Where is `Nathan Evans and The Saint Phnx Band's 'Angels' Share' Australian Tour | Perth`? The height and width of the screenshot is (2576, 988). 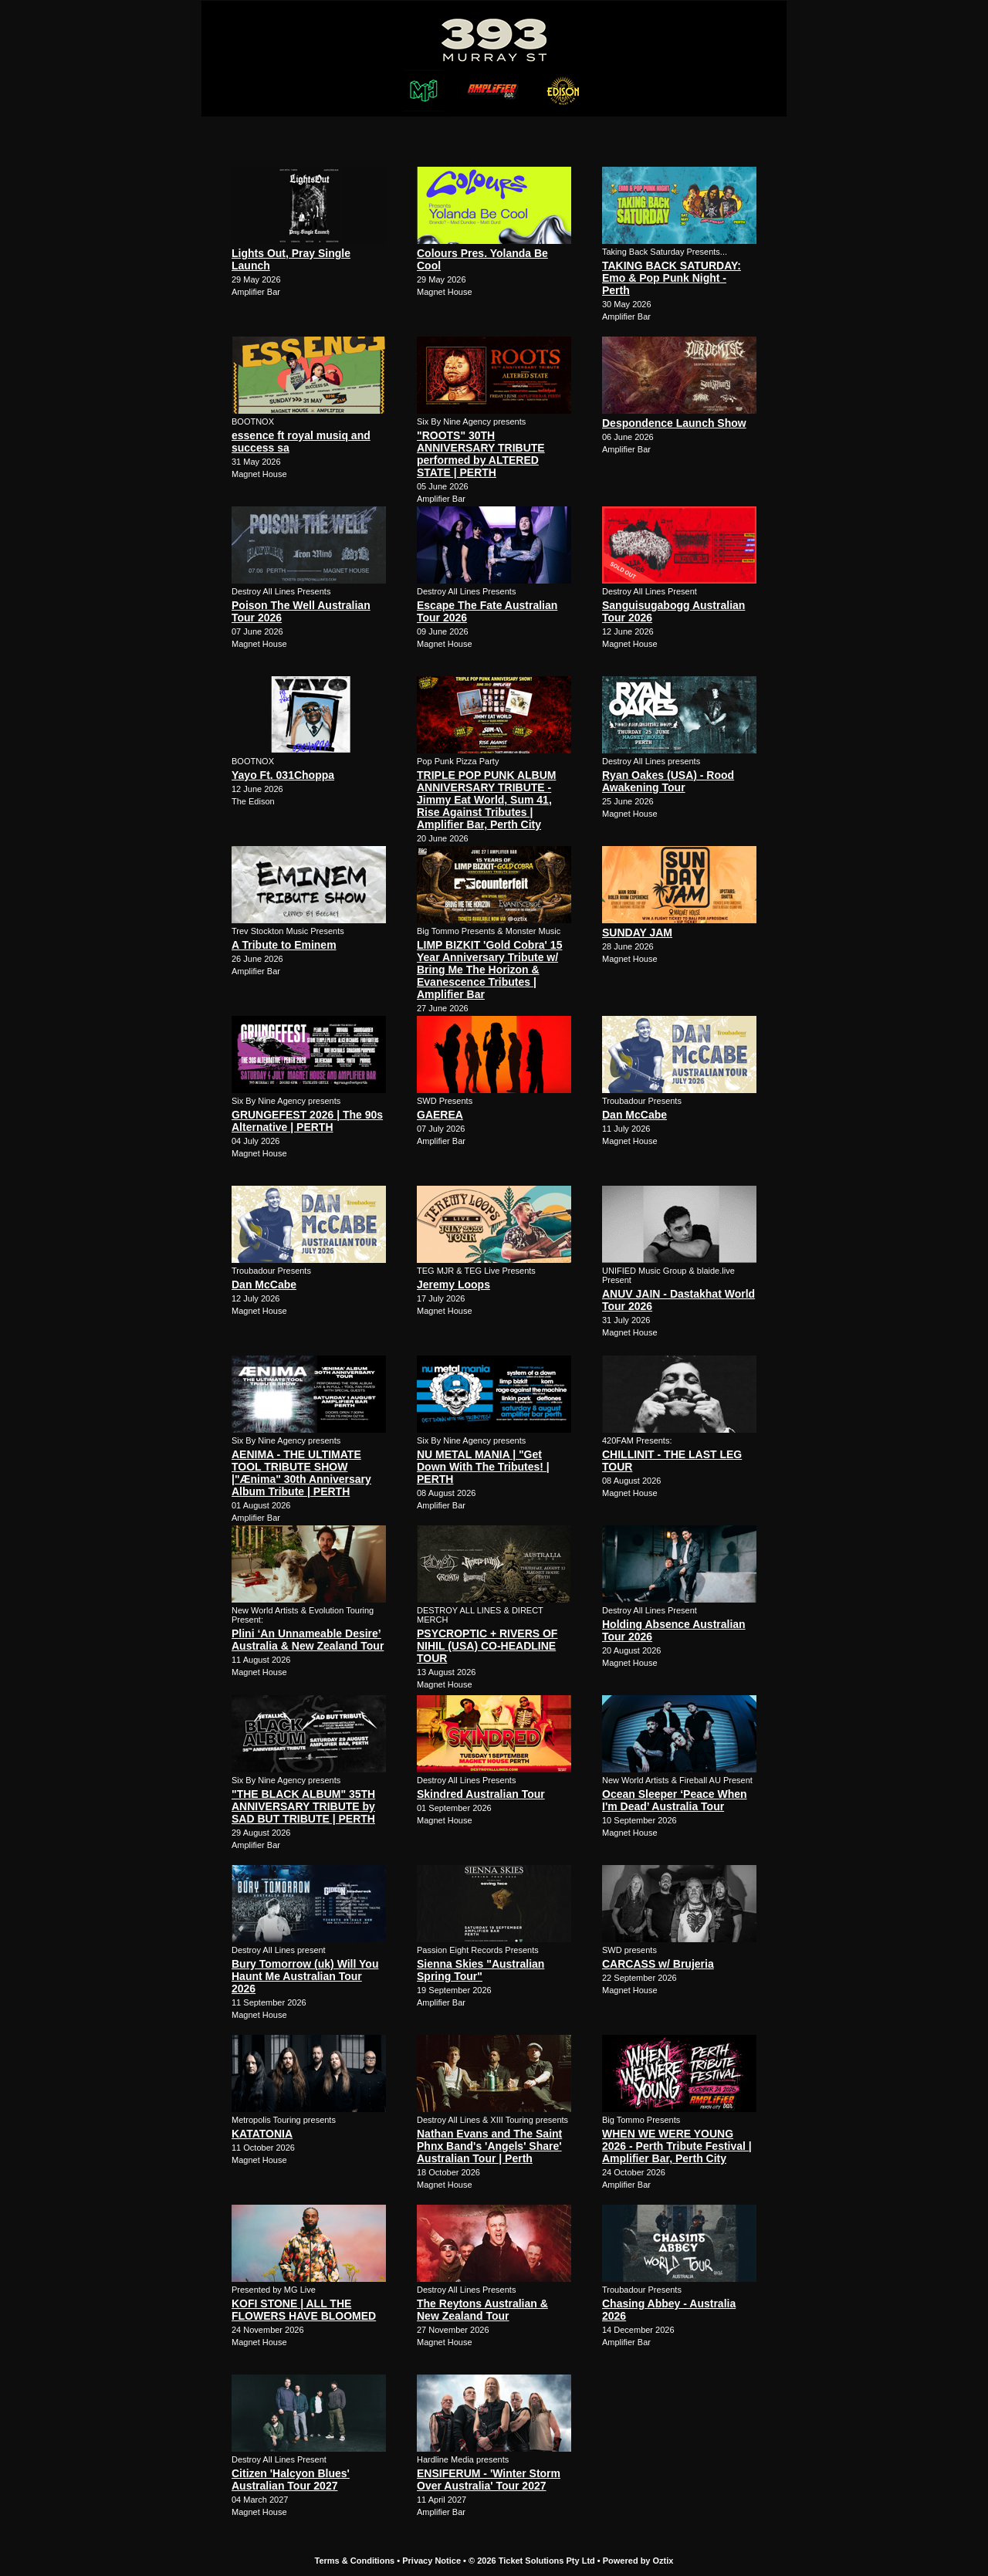
Nathan Evans and The Saint Phnx Band's 'Angels' Share' Australian Tour | Perth is located at coordinates (489, 2146).